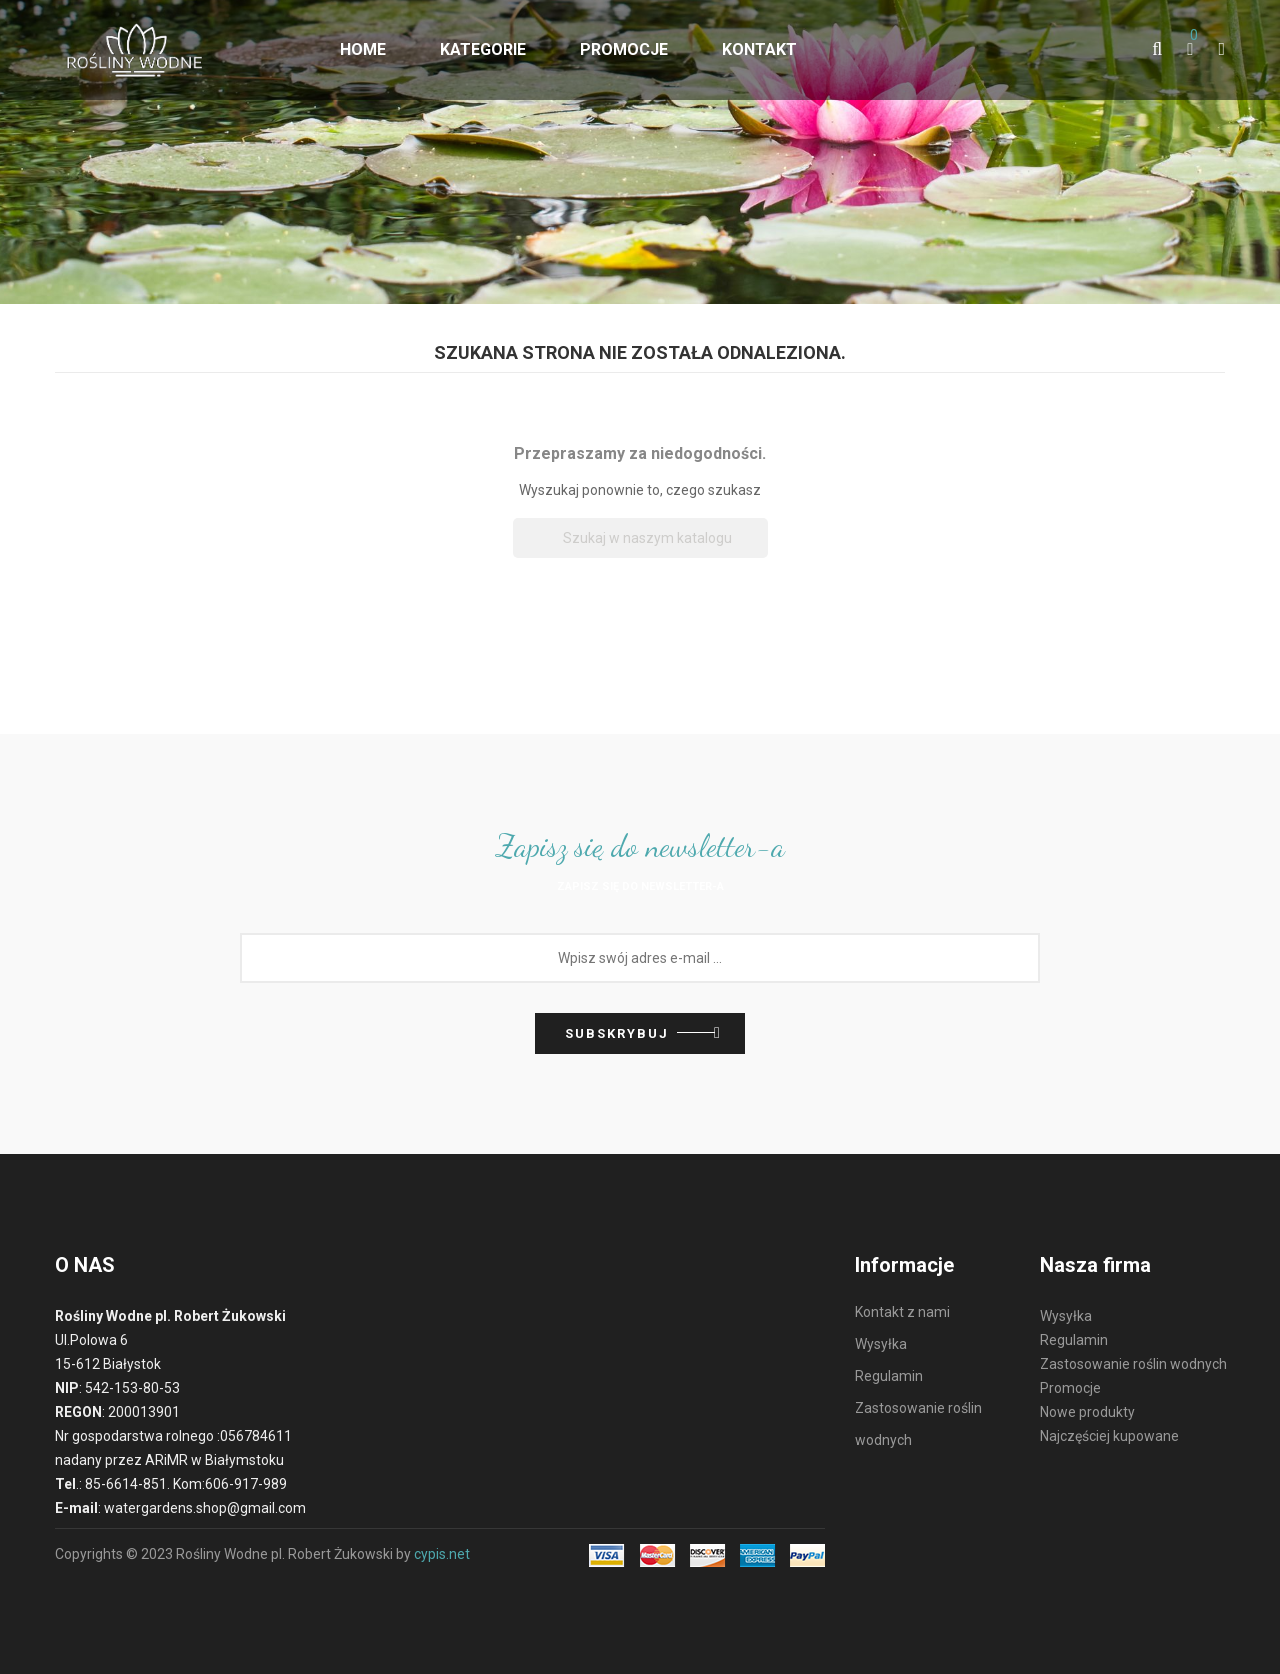 Image resolution: width=1280 pixels, height=1674 pixels. I want to click on Nowe produkty, so click(1087, 1412).